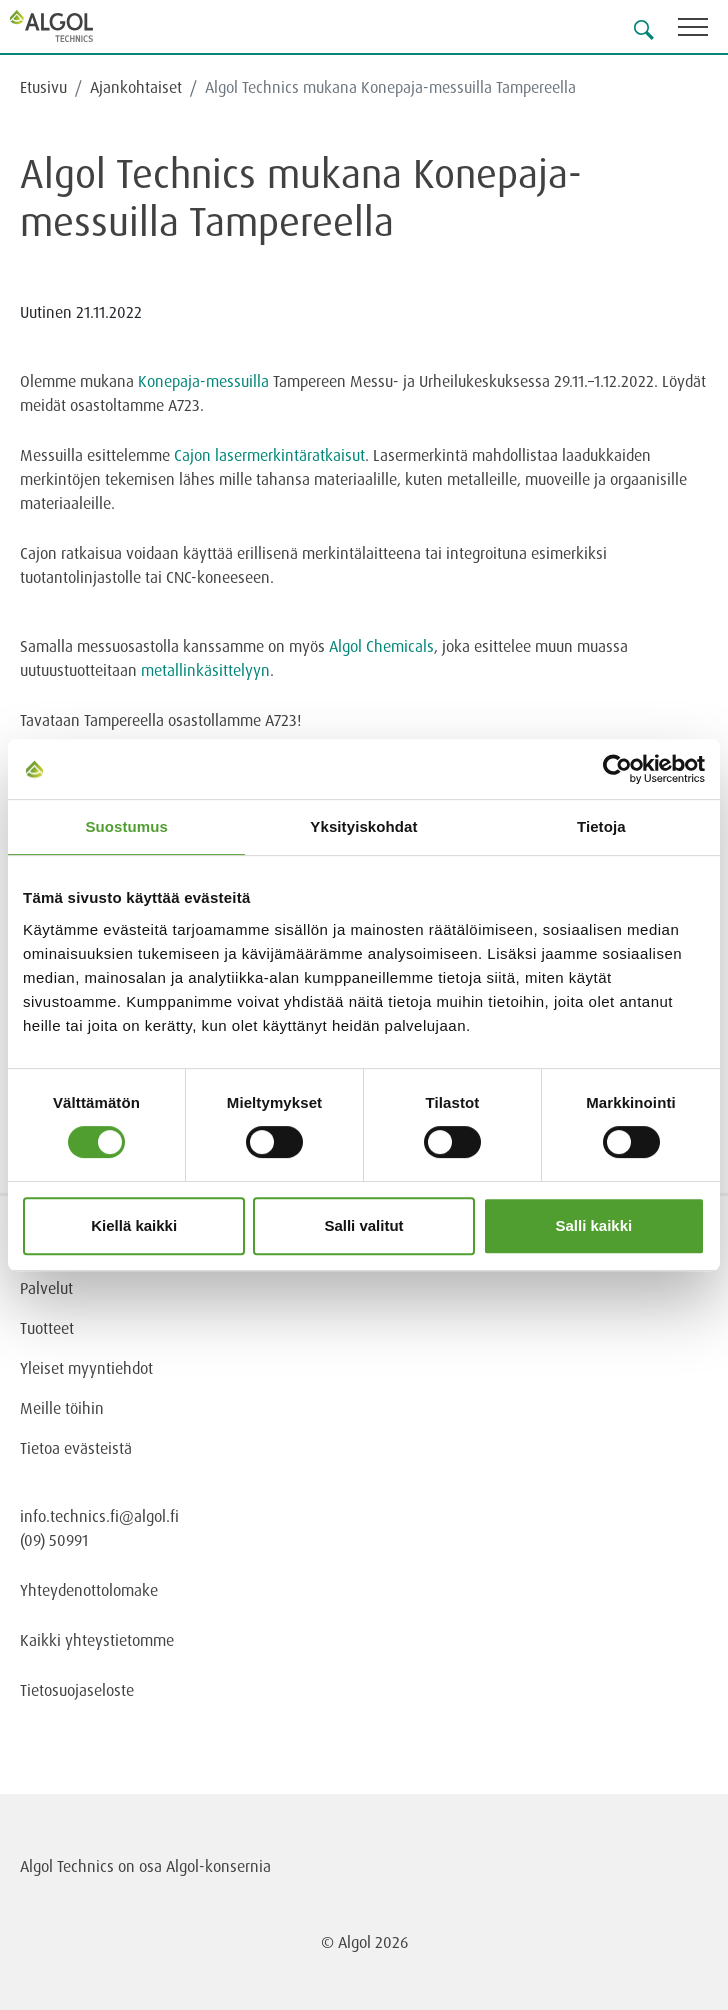 The image size is (728, 2010). Describe the element at coordinates (46, 1288) in the screenshot. I see `Palvelut` at that location.